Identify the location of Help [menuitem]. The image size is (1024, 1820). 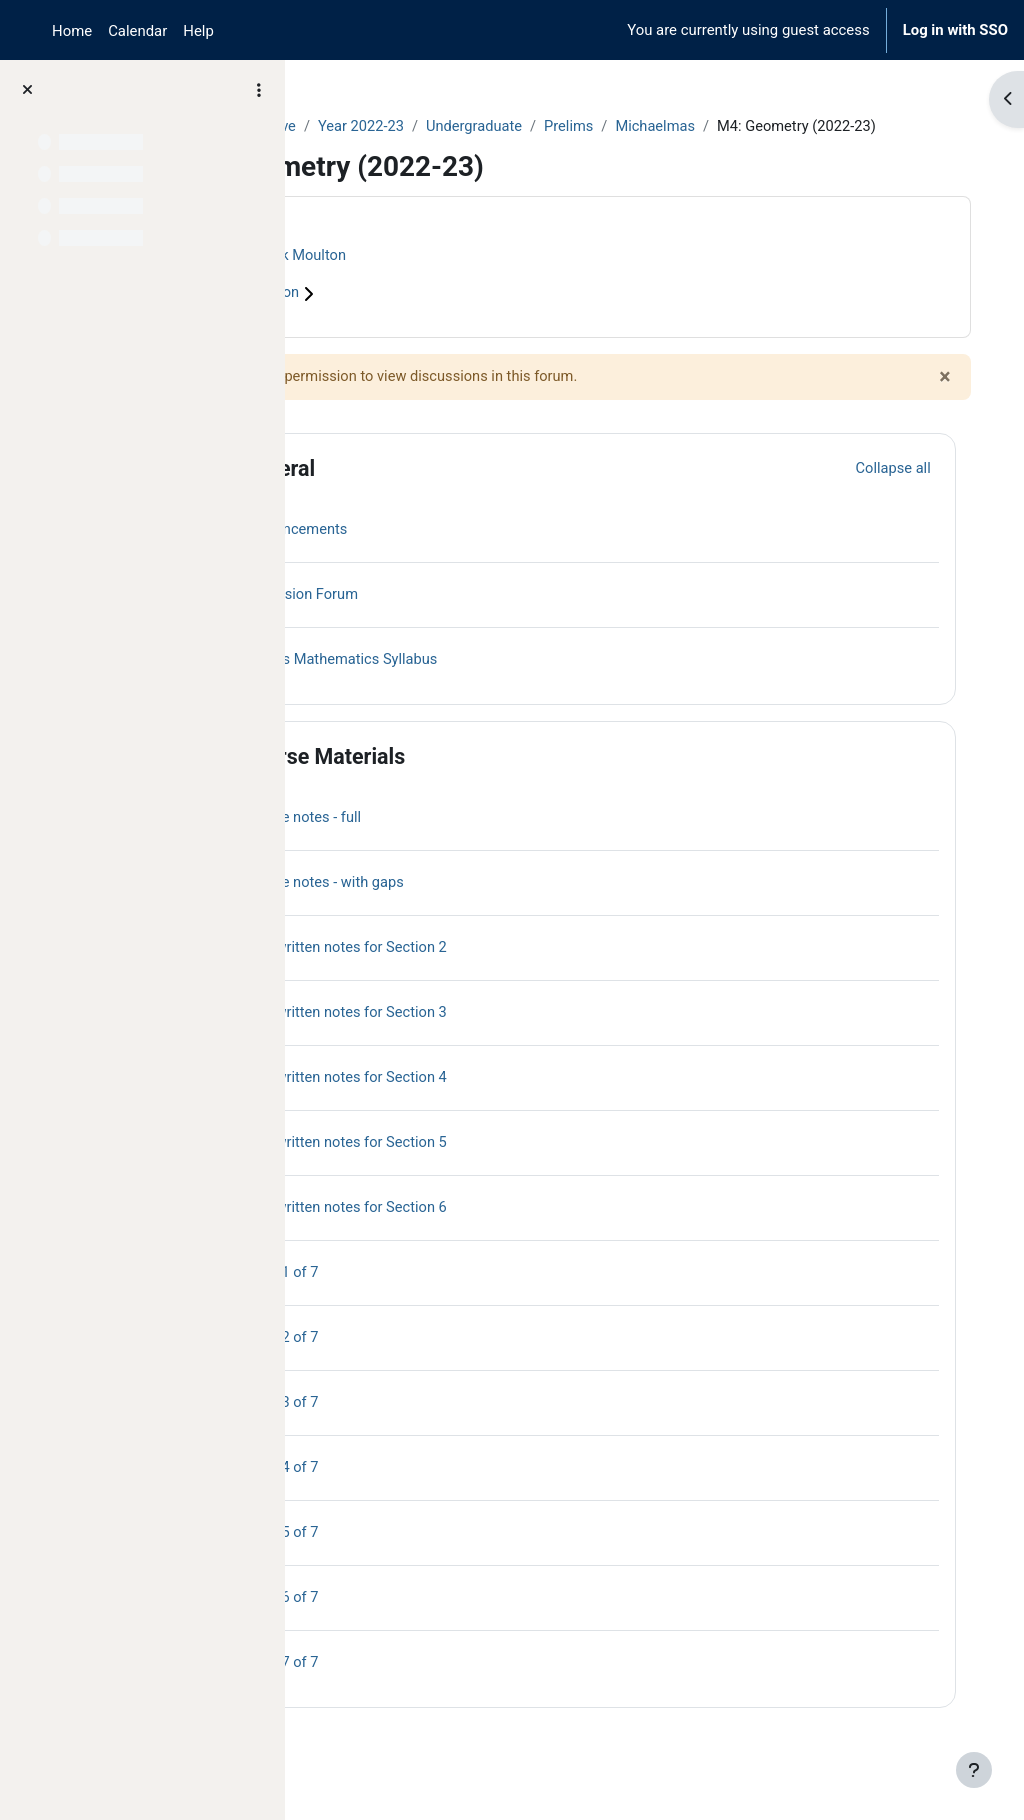
(198, 31).